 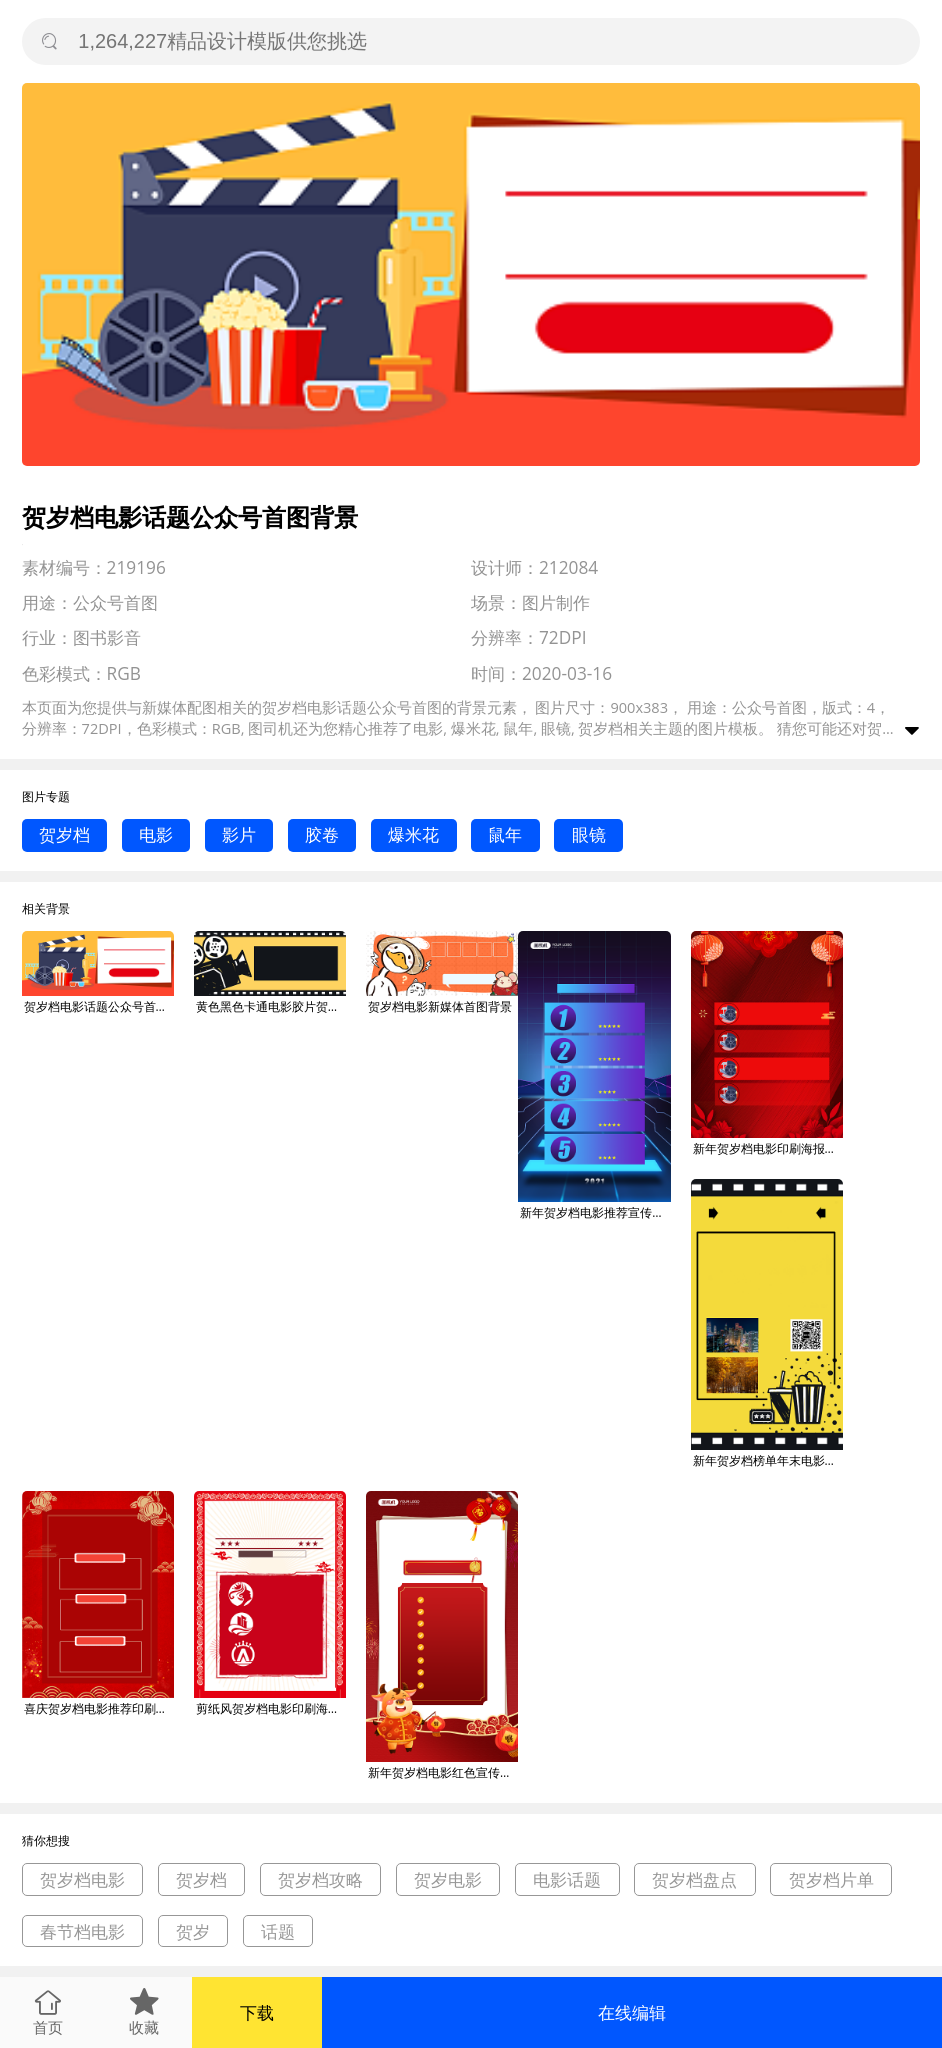 What do you see at coordinates (82, 1879) in the screenshot?
I see `贺岁档电影` at bounding box center [82, 1879].